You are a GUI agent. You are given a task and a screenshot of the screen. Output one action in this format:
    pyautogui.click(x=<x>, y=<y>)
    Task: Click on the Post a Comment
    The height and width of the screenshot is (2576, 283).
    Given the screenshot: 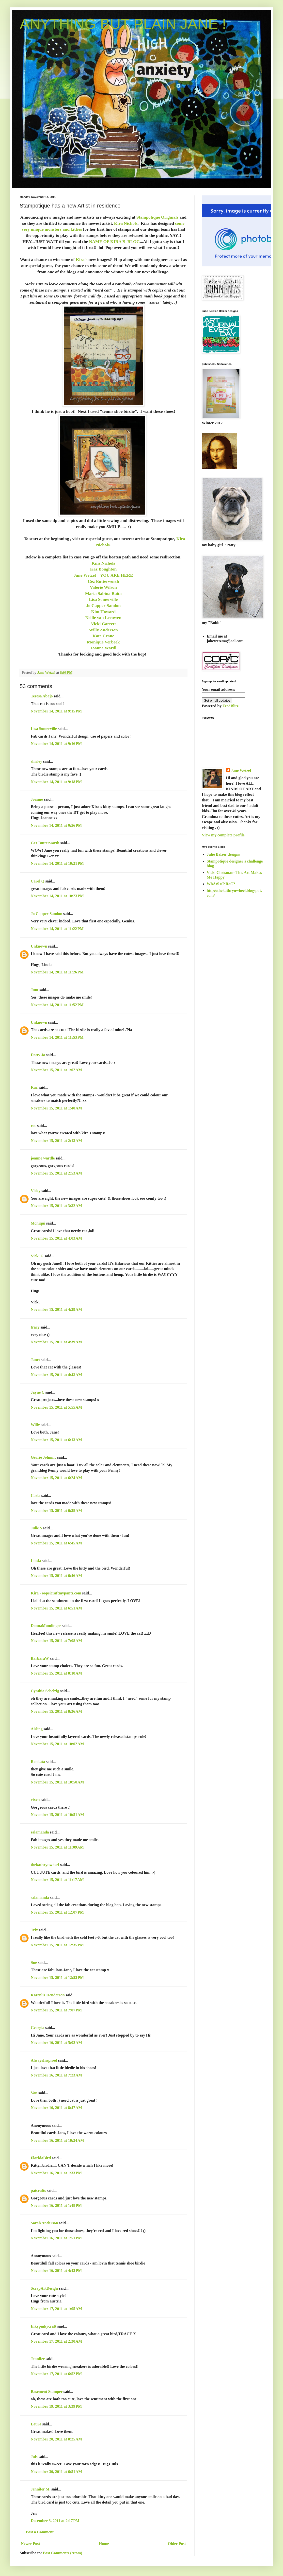 What is the action you would take?
    pyautogui.click(x=40, y=2532)
    